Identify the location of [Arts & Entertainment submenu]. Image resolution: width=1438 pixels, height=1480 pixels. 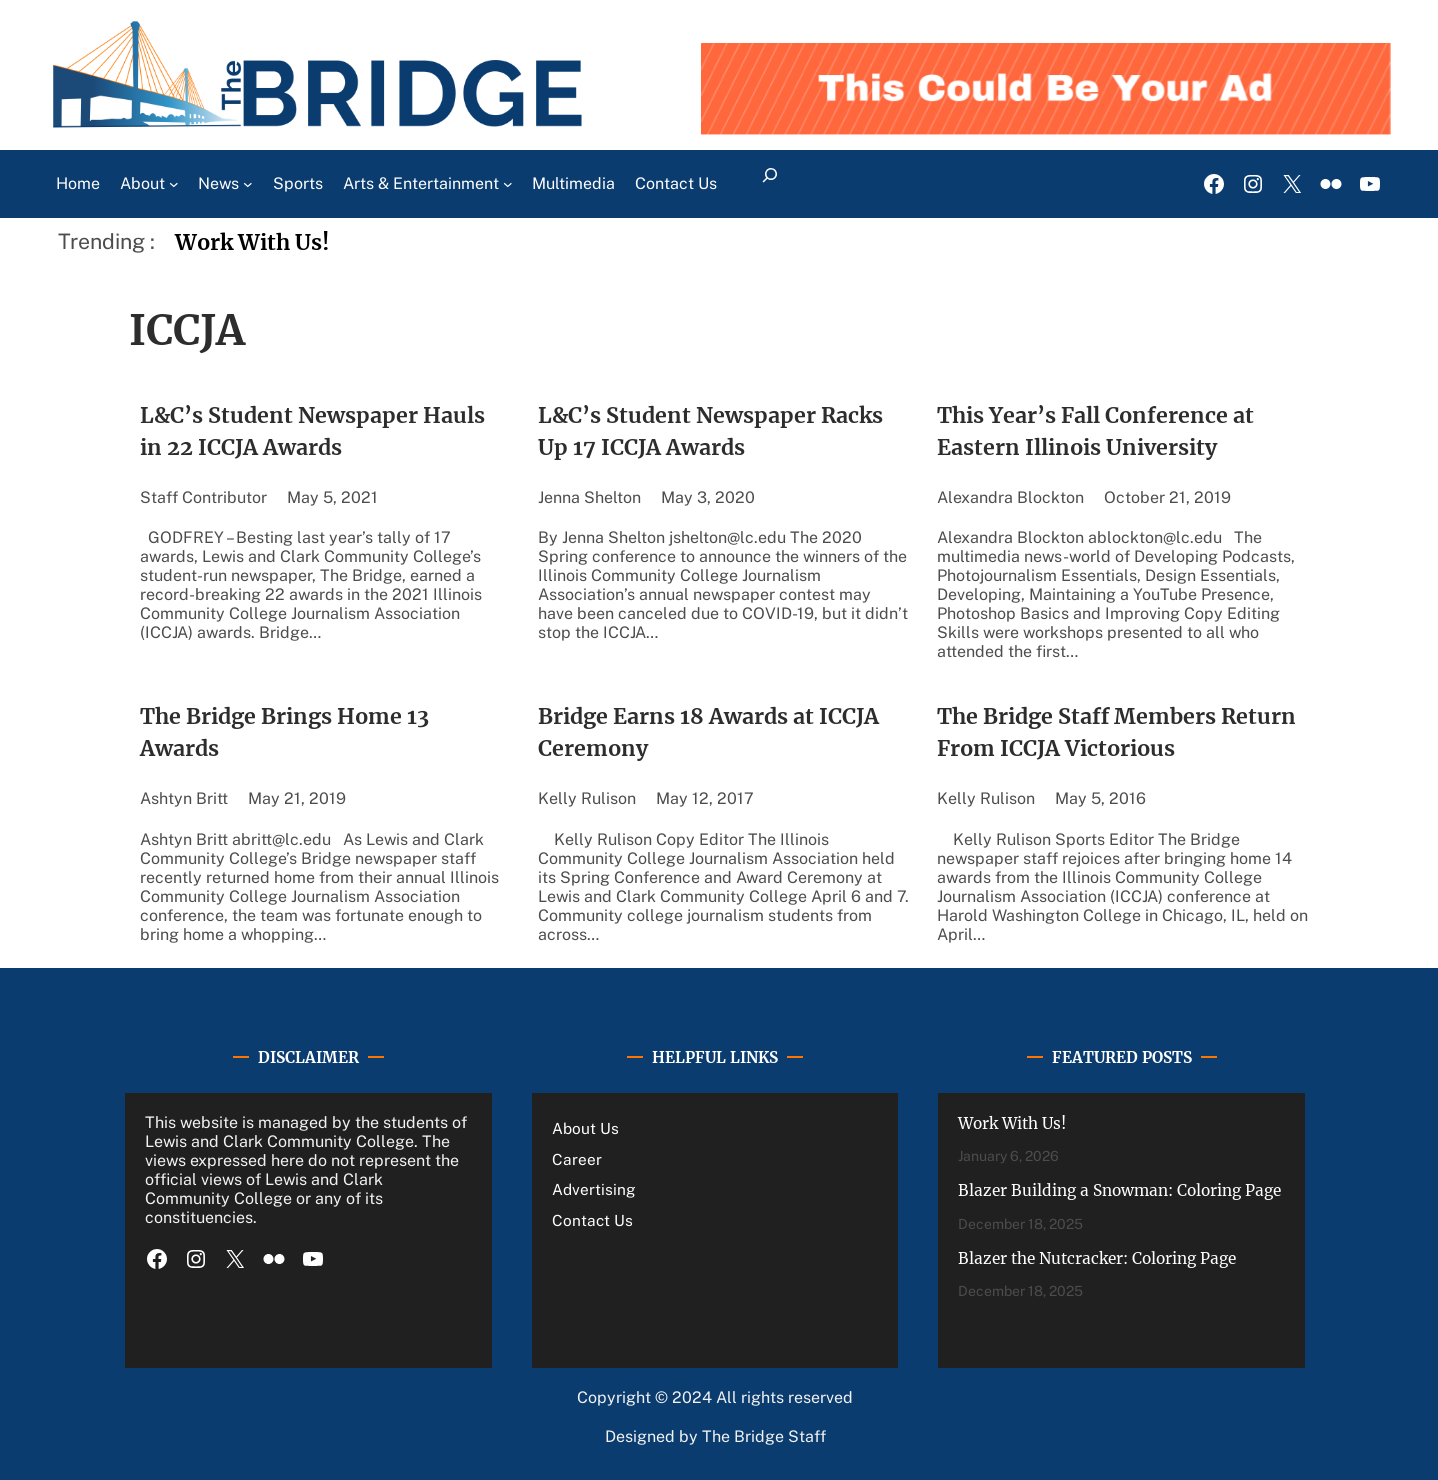
(508, 184).